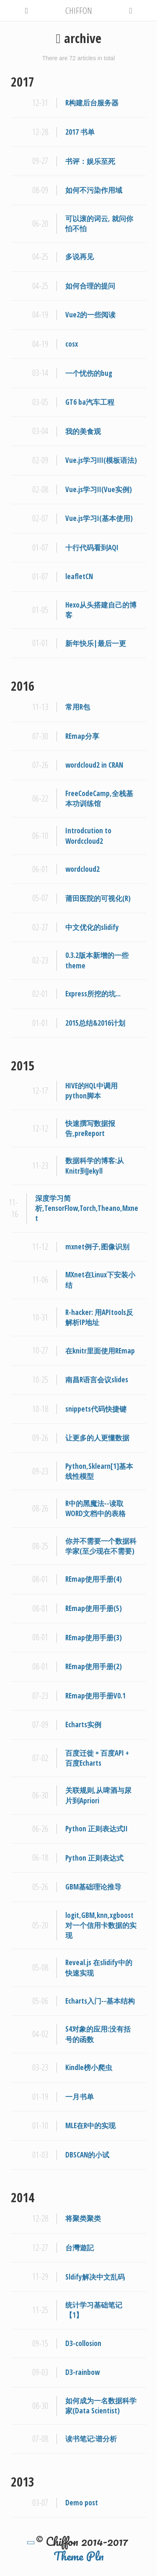  I want to click on 让更多的人更懂数据, so click(97, 1437).